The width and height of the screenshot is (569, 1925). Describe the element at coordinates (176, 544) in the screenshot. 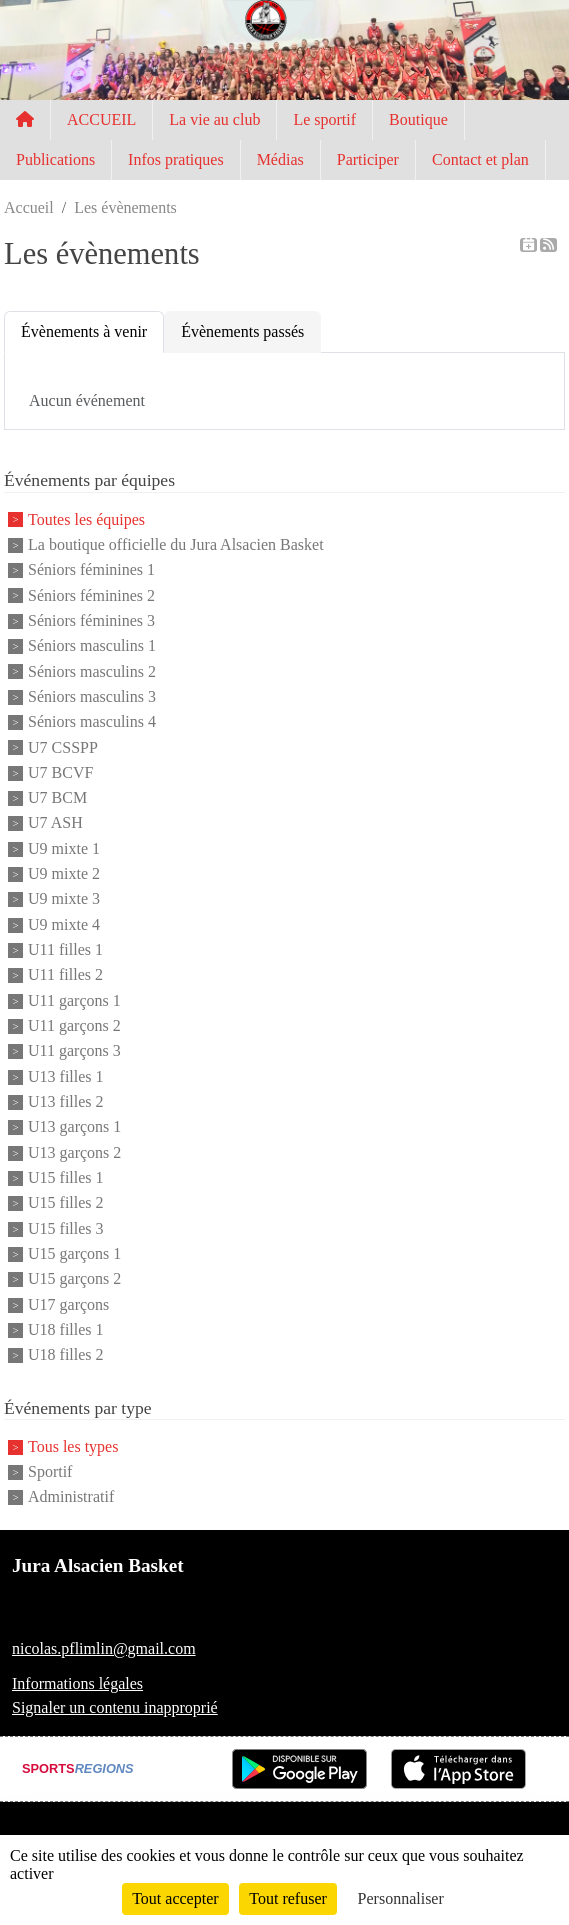

I see `La boutique officielle du Jura Alsacien Basket` at that location.